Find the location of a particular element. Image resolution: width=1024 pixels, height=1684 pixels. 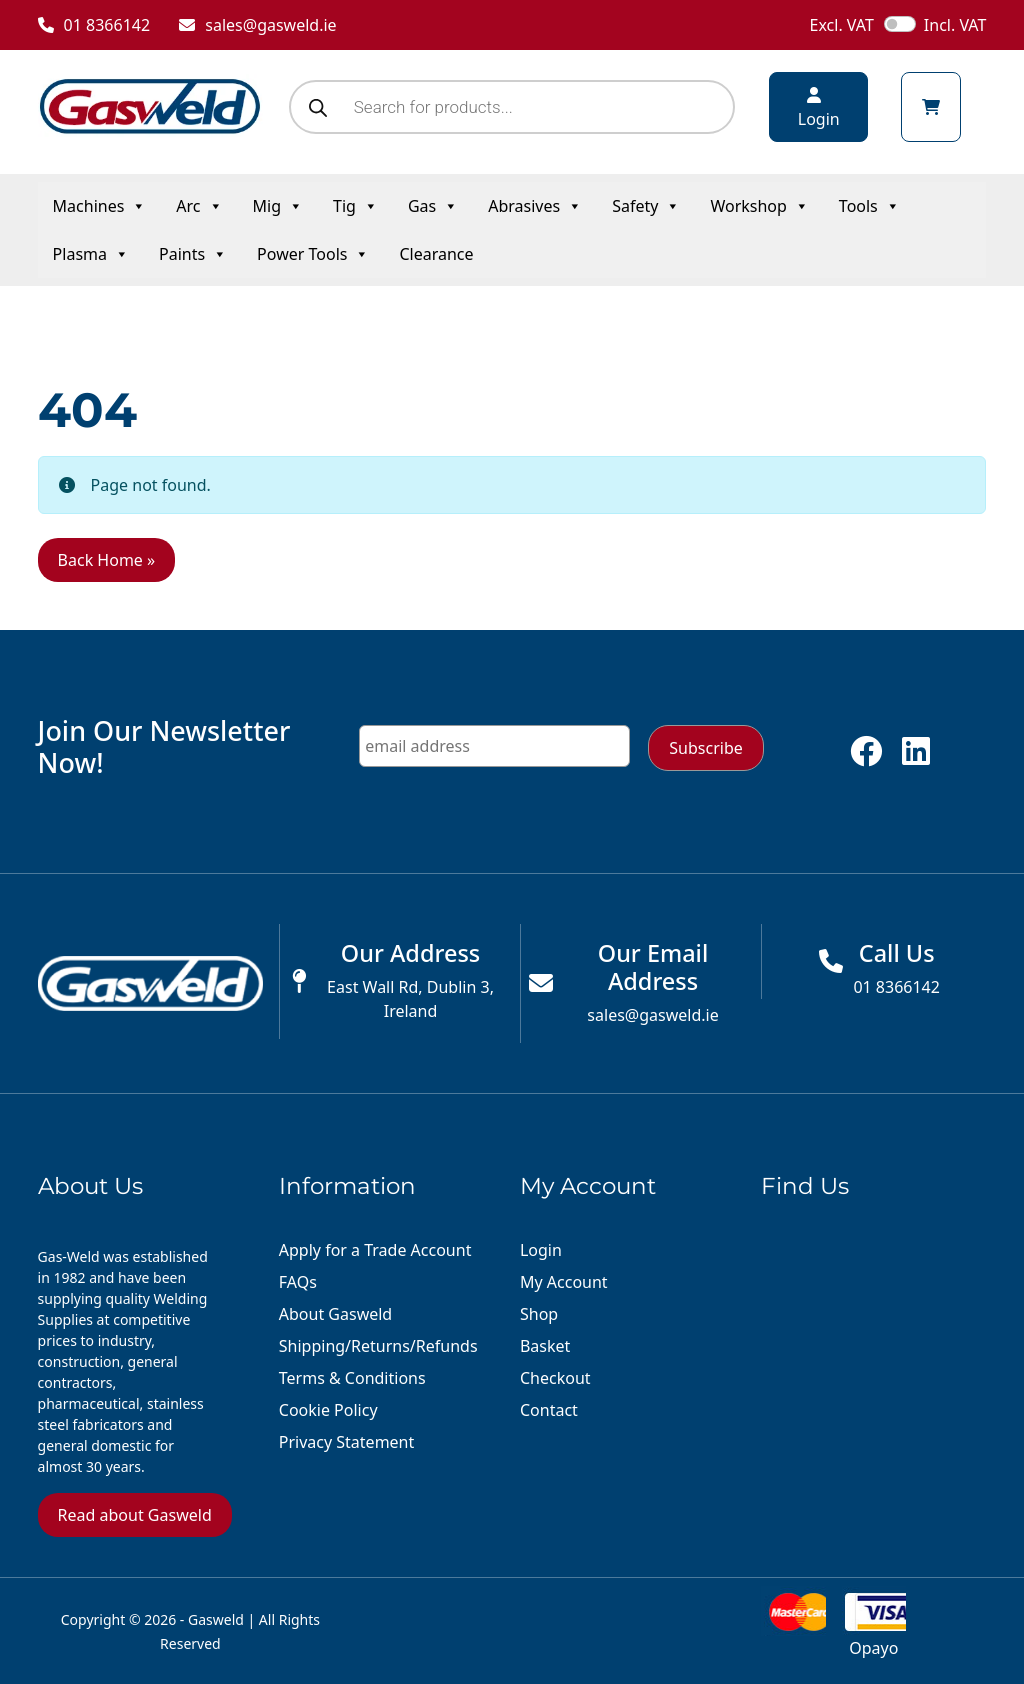

[switch] is located at coordinates (900, 24).